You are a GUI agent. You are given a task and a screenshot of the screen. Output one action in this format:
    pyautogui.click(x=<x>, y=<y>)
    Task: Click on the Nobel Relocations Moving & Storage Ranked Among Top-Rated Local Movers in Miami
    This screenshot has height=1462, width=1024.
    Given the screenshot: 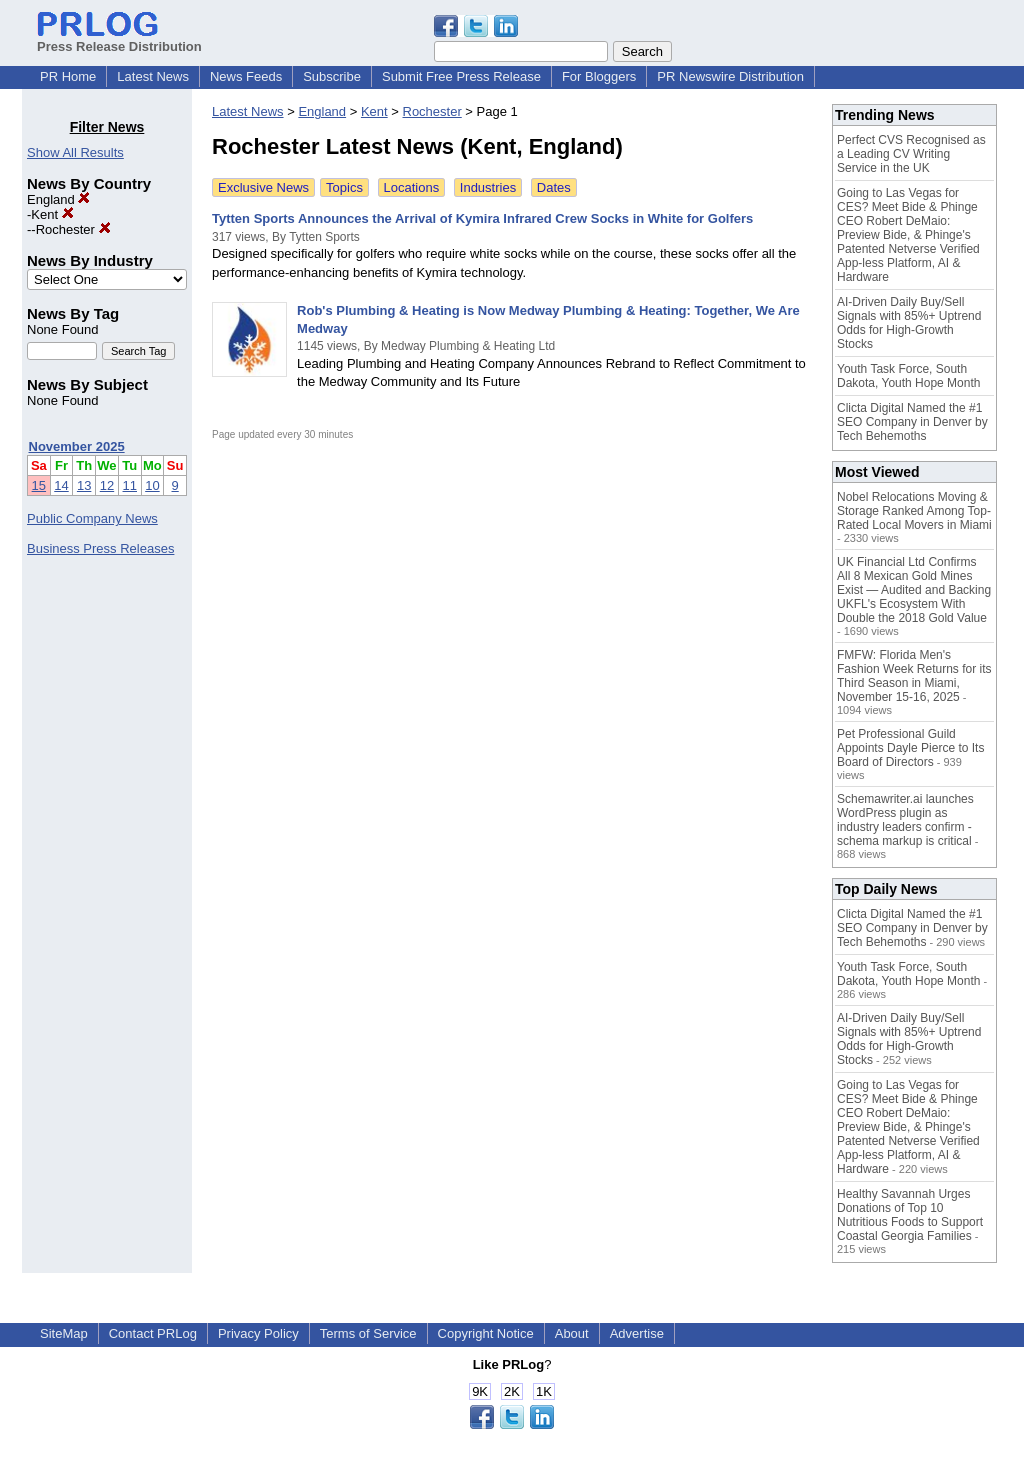 What is the action you would take?
    pyautogui.click(x=914, y=511)
    